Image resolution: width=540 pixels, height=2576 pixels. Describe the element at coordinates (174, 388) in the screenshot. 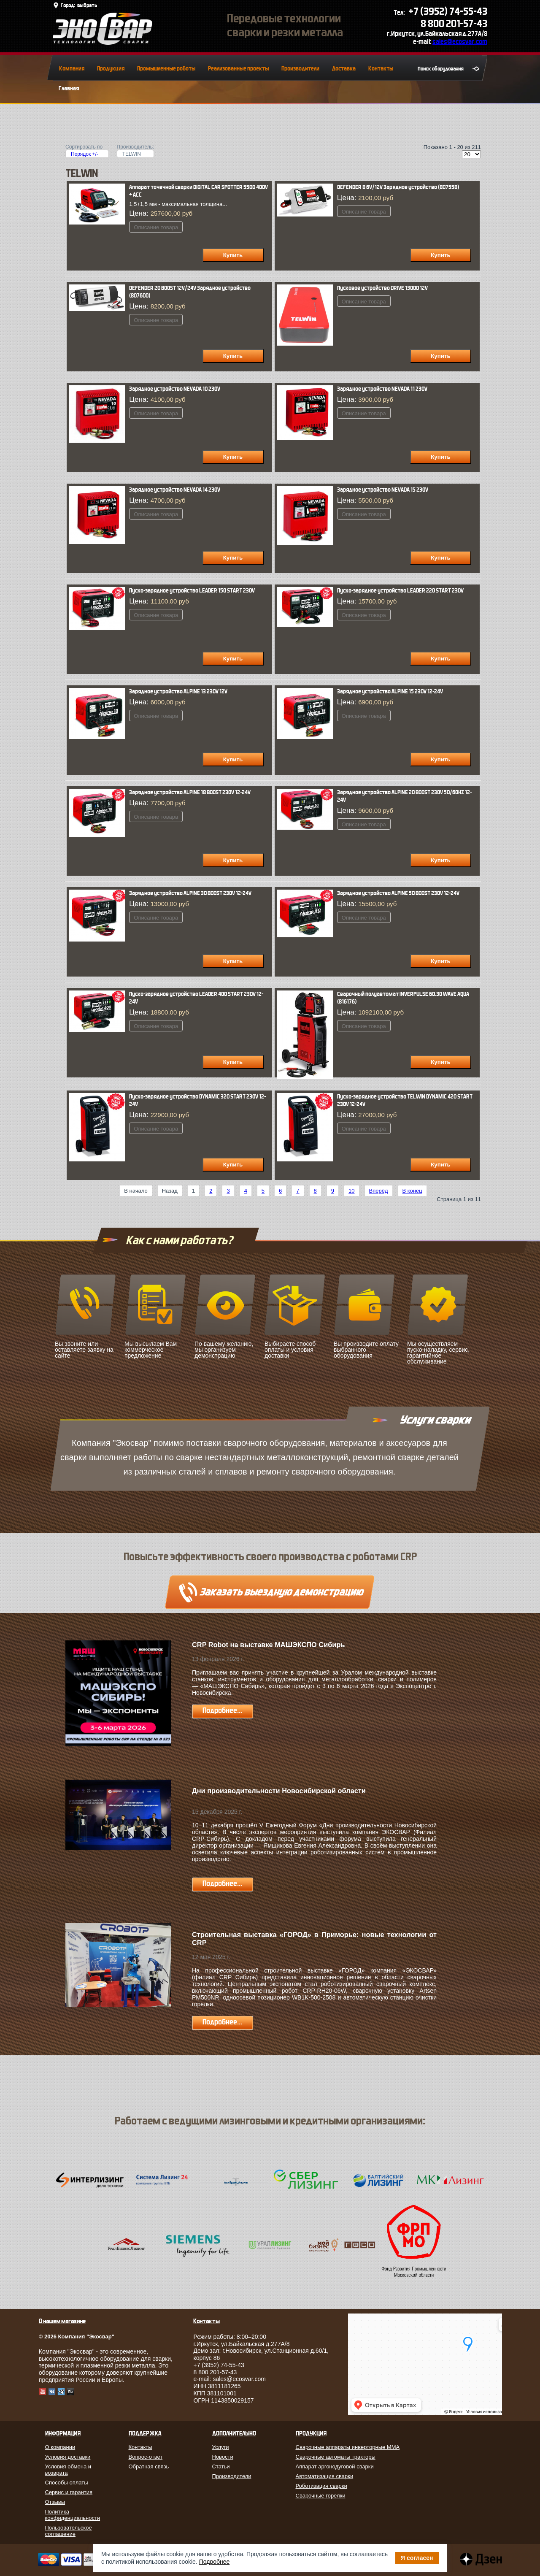

I see `Зарядное устройство NEVADA 10 230V` at that location.